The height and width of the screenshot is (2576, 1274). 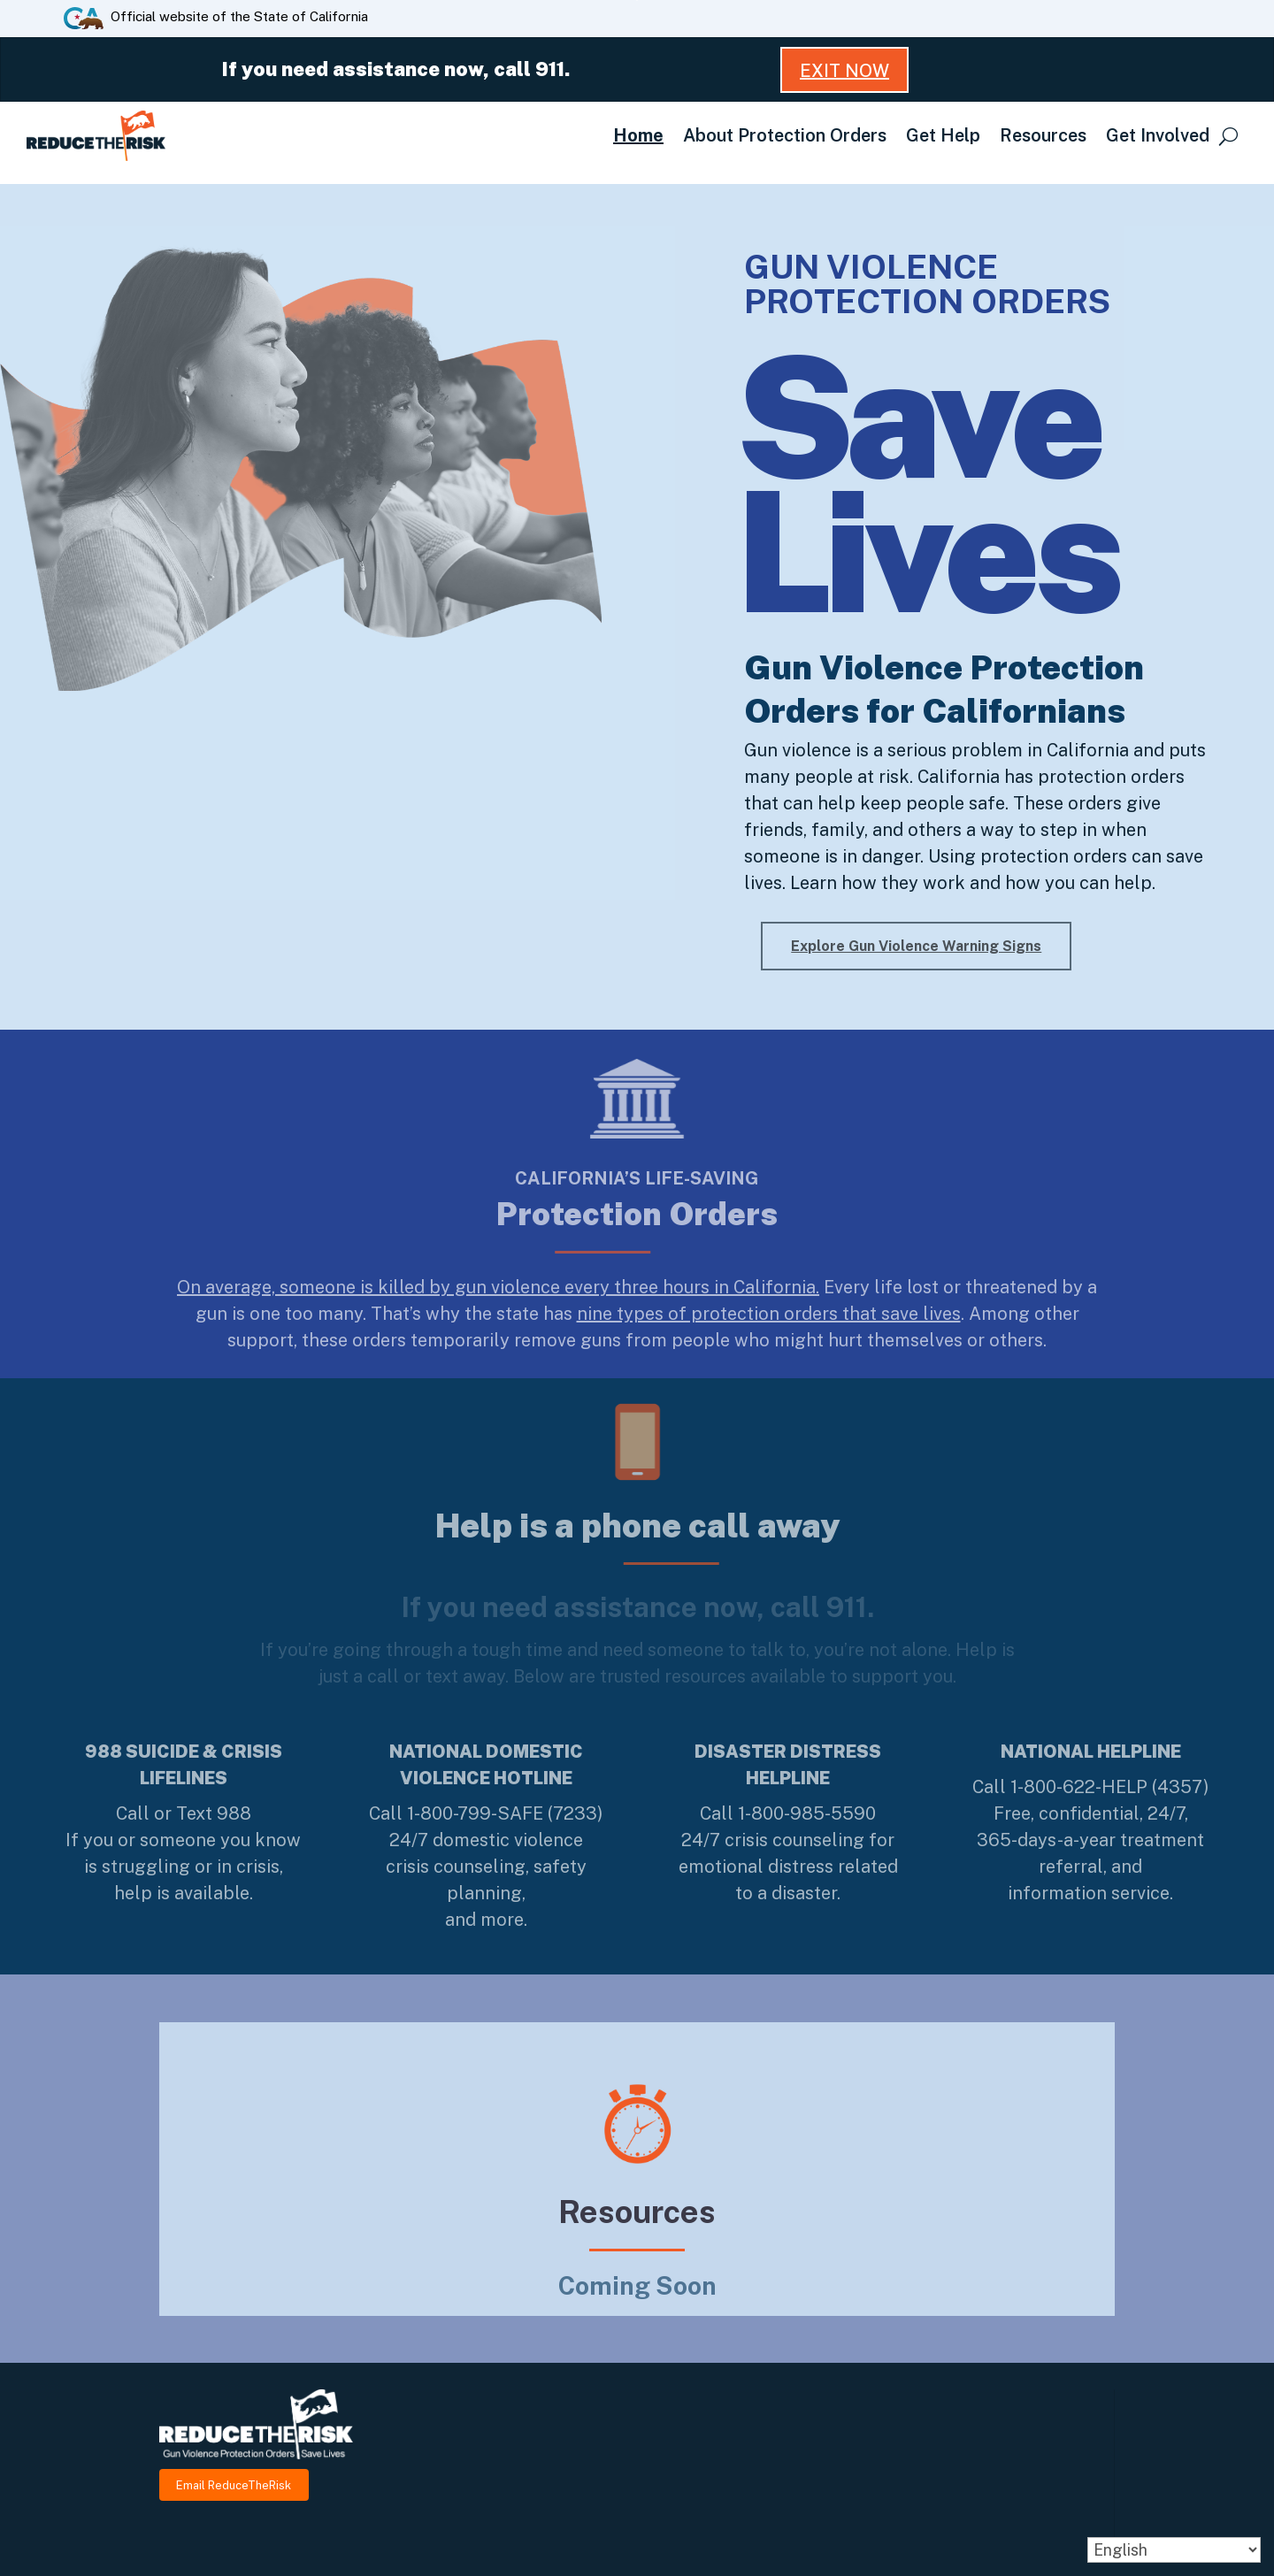 What do you see at coordinates (637, 0) in the screenshot?
I see `Skip to Main Content` at bounding box center [637, 0].